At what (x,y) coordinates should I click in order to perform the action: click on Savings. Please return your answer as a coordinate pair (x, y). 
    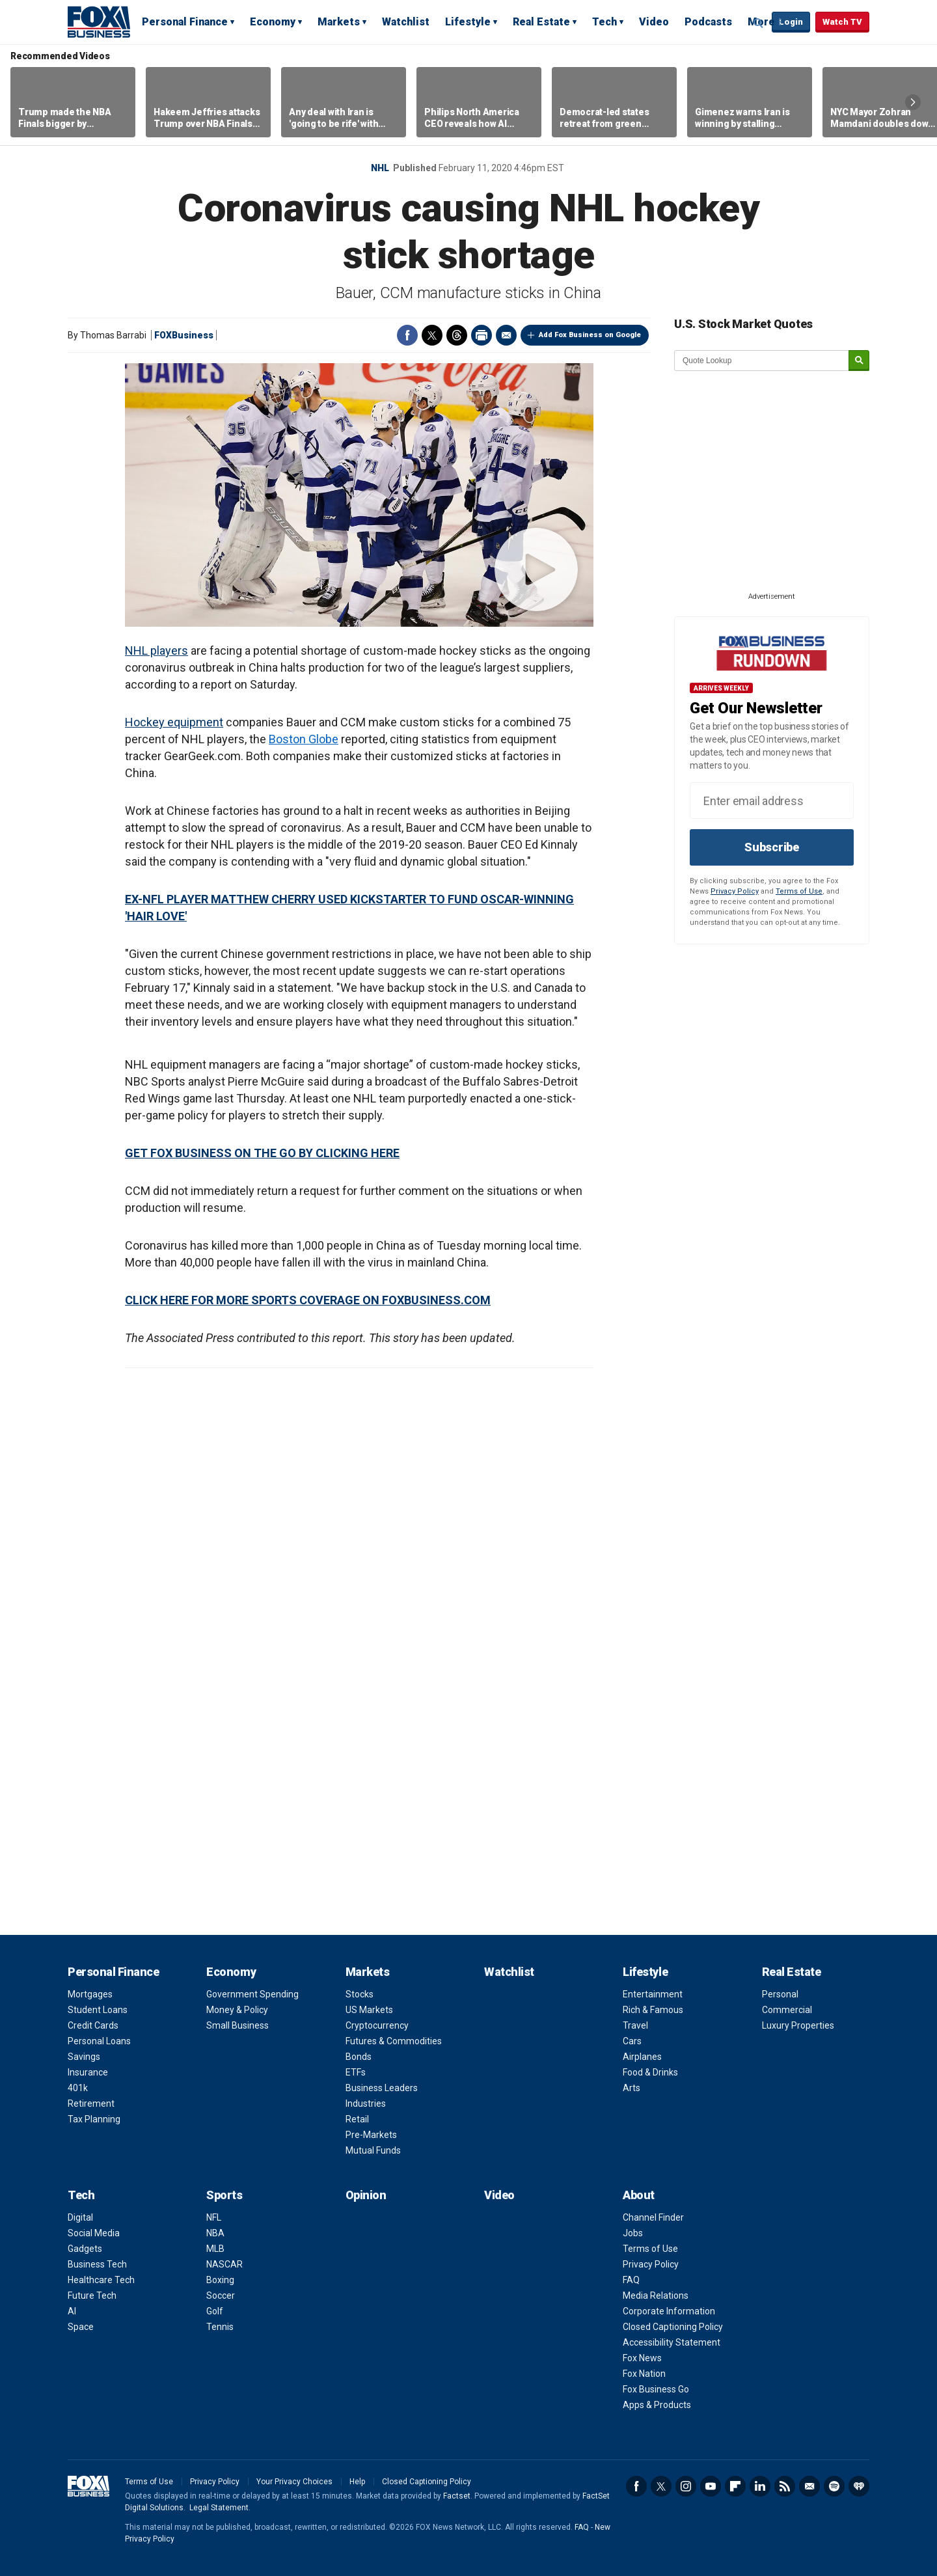
    Looking at the image, I should click on (84, 2056).